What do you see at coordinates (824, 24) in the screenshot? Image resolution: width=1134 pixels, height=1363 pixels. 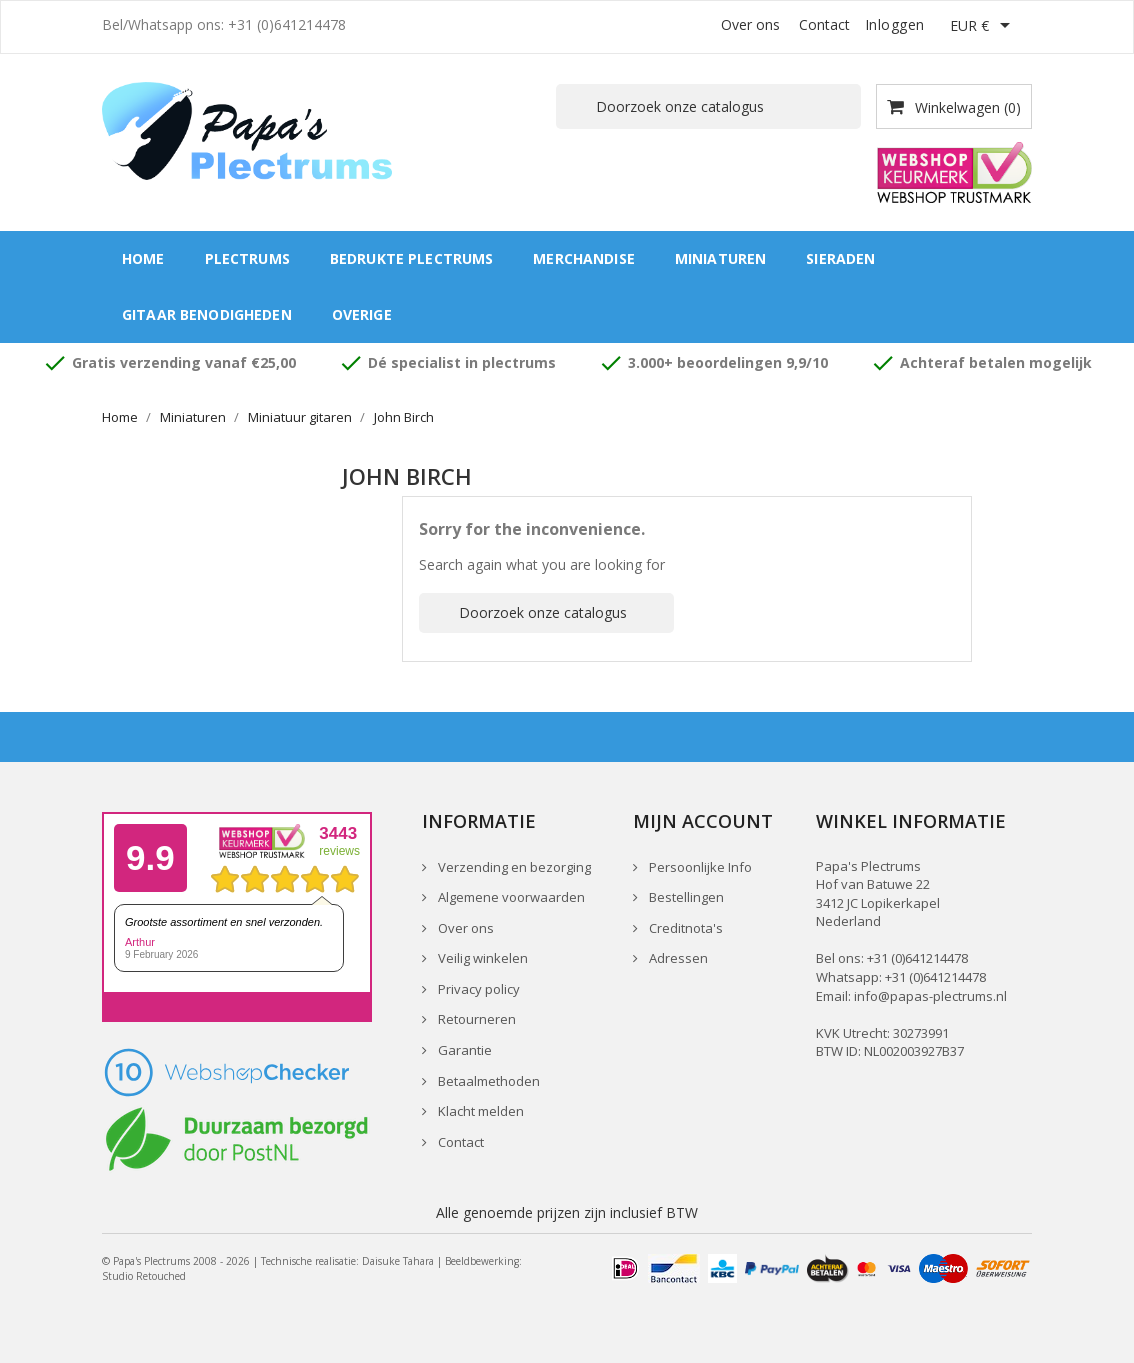 I see `Contact` at bounding box center [824, 24].